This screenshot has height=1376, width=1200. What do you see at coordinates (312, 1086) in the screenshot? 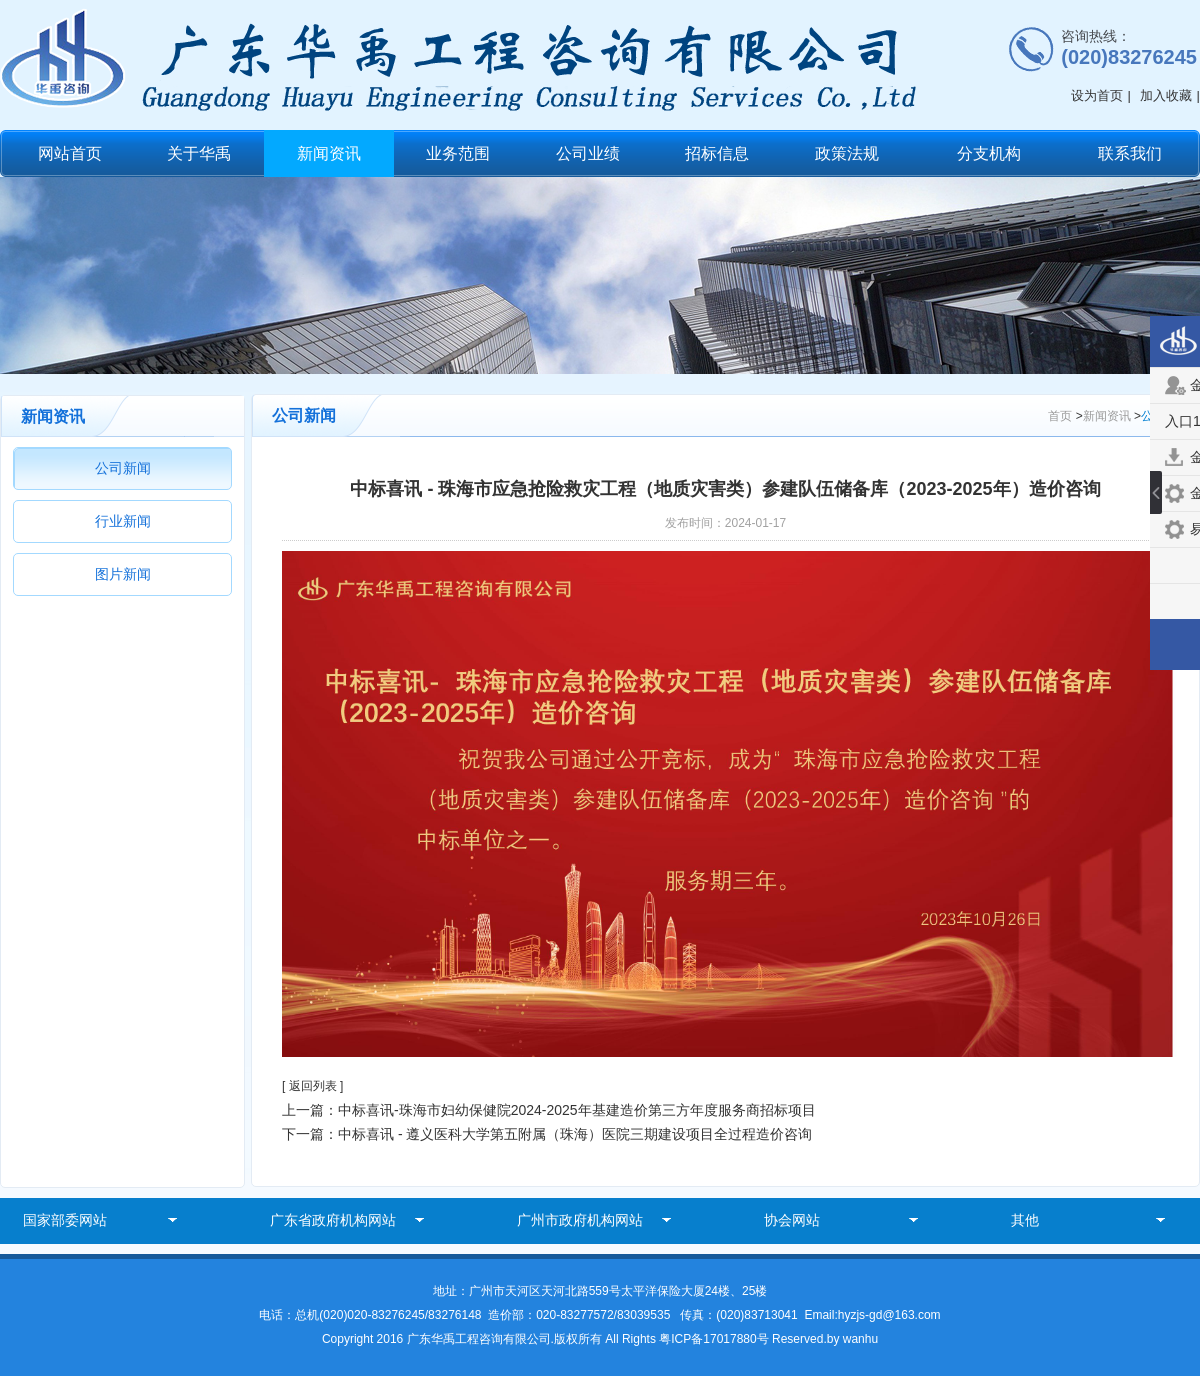
I see `[ 返回列表 ]` at bounding box center [312, 1086].